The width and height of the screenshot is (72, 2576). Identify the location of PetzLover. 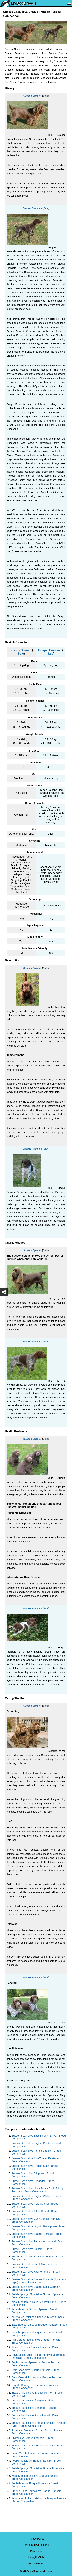
(36, 2551).